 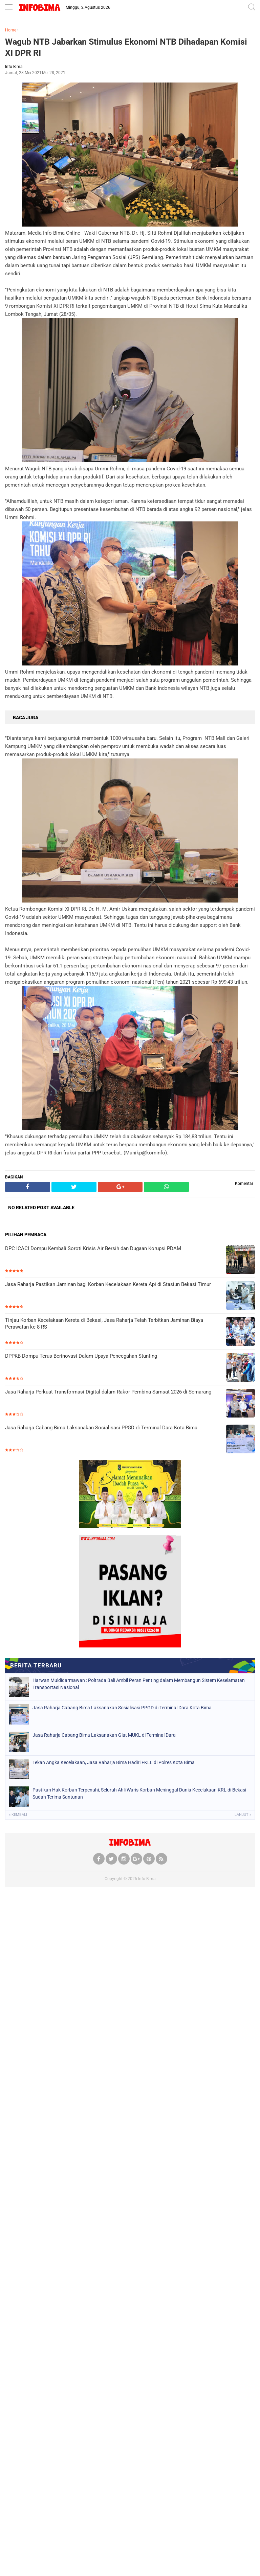 I want to click on Wagub NTB Jabarkan Stimulus Ekonomi NTB Dihadapan Komisi XI DPR RI, so click(x=126, y=47).